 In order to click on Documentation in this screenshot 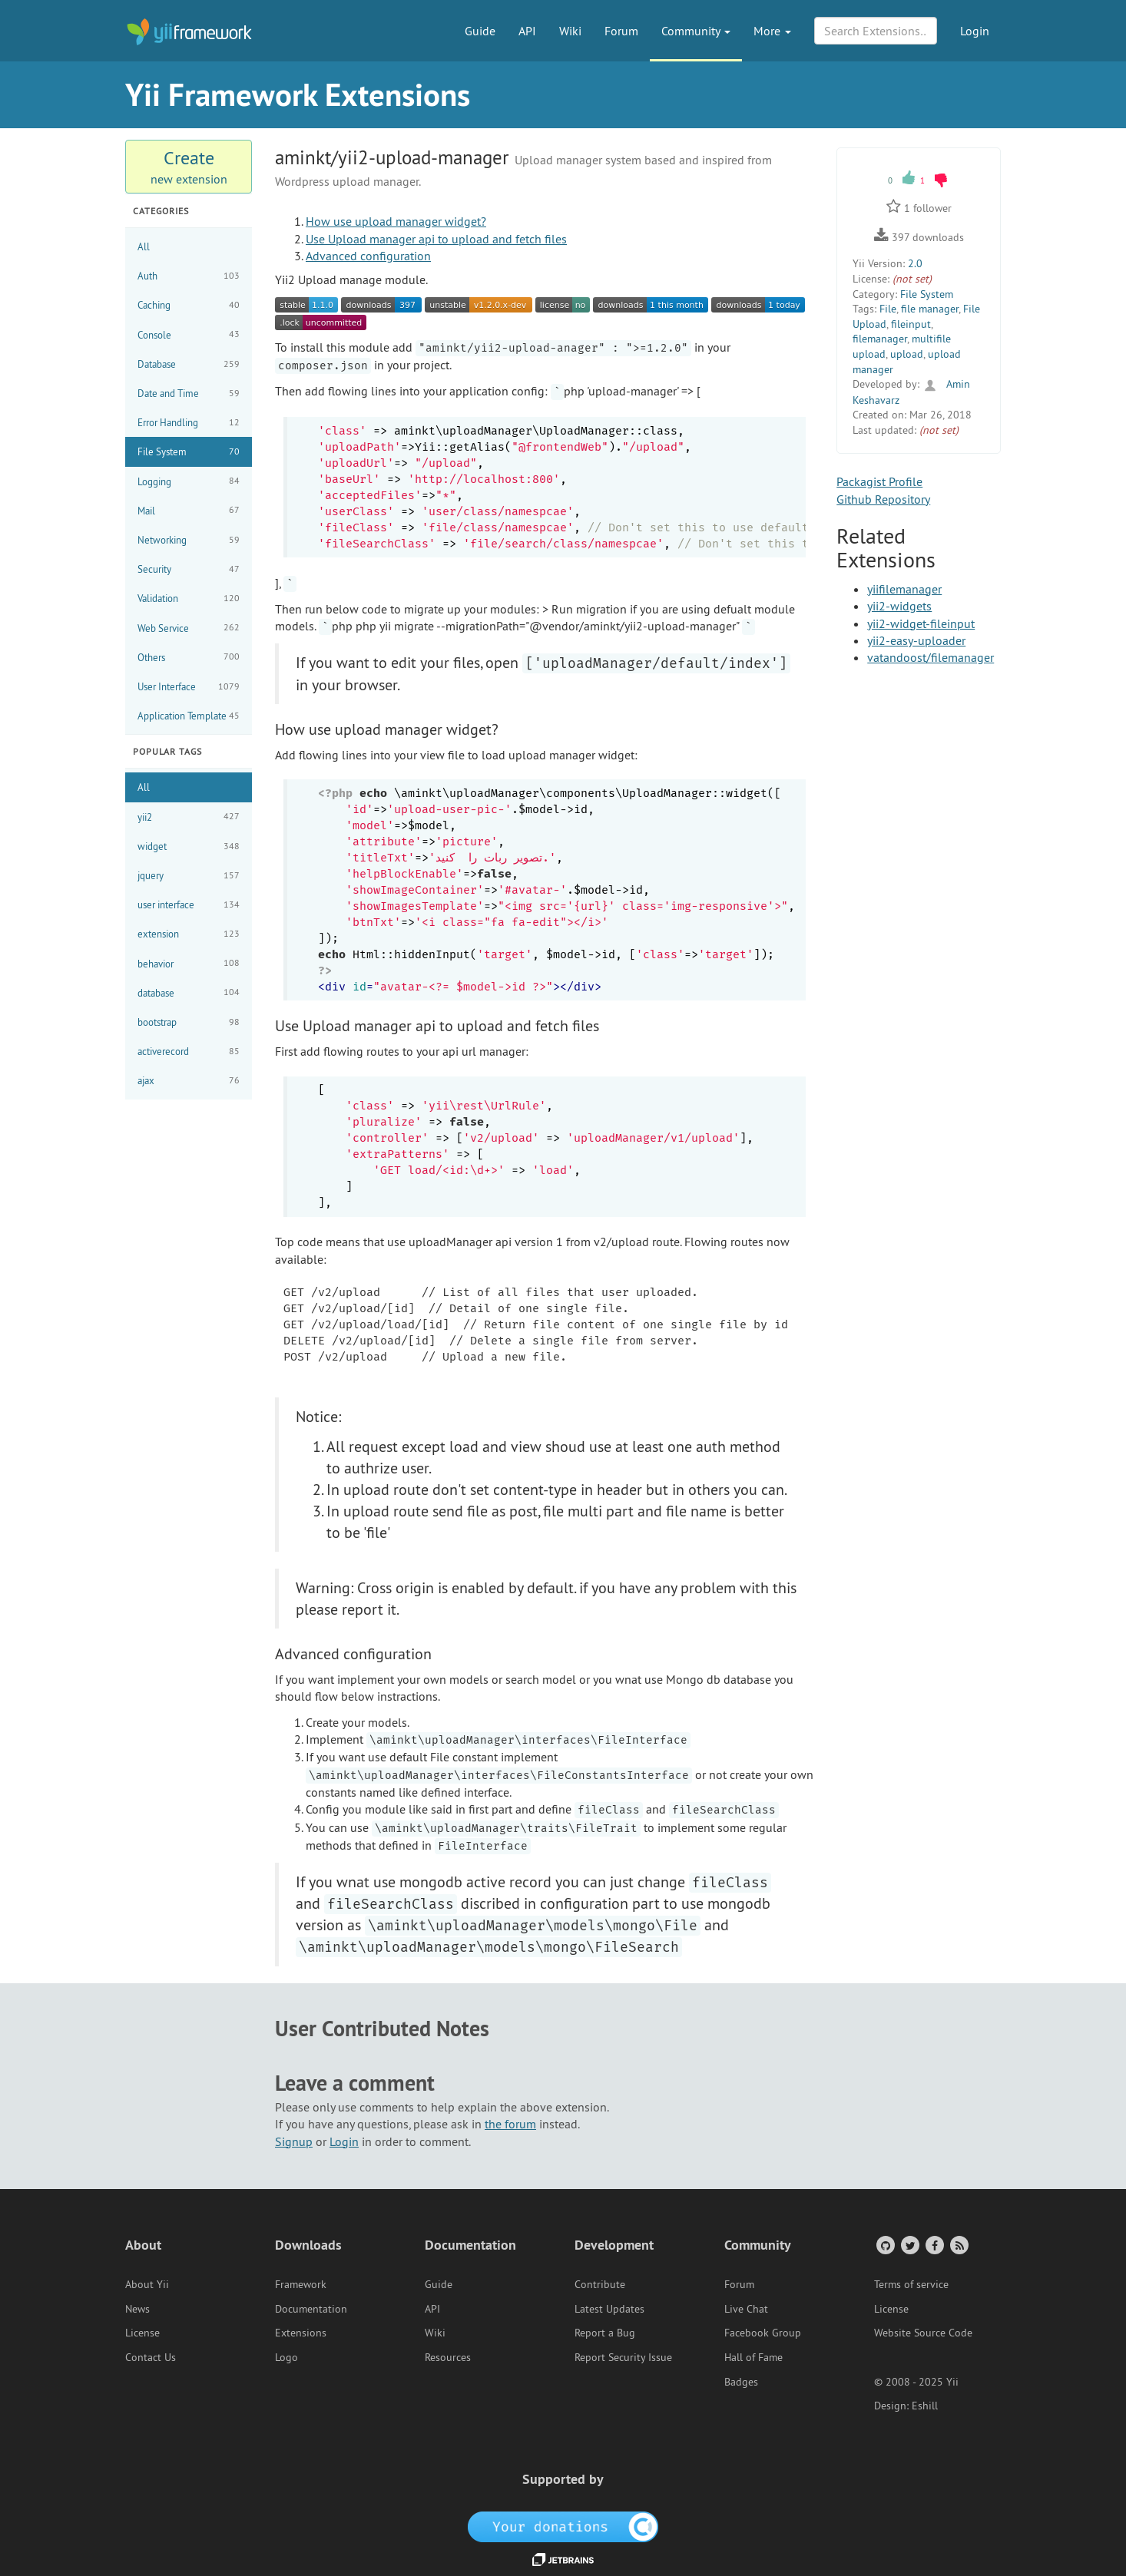, I will do `click(311, 2309)`.